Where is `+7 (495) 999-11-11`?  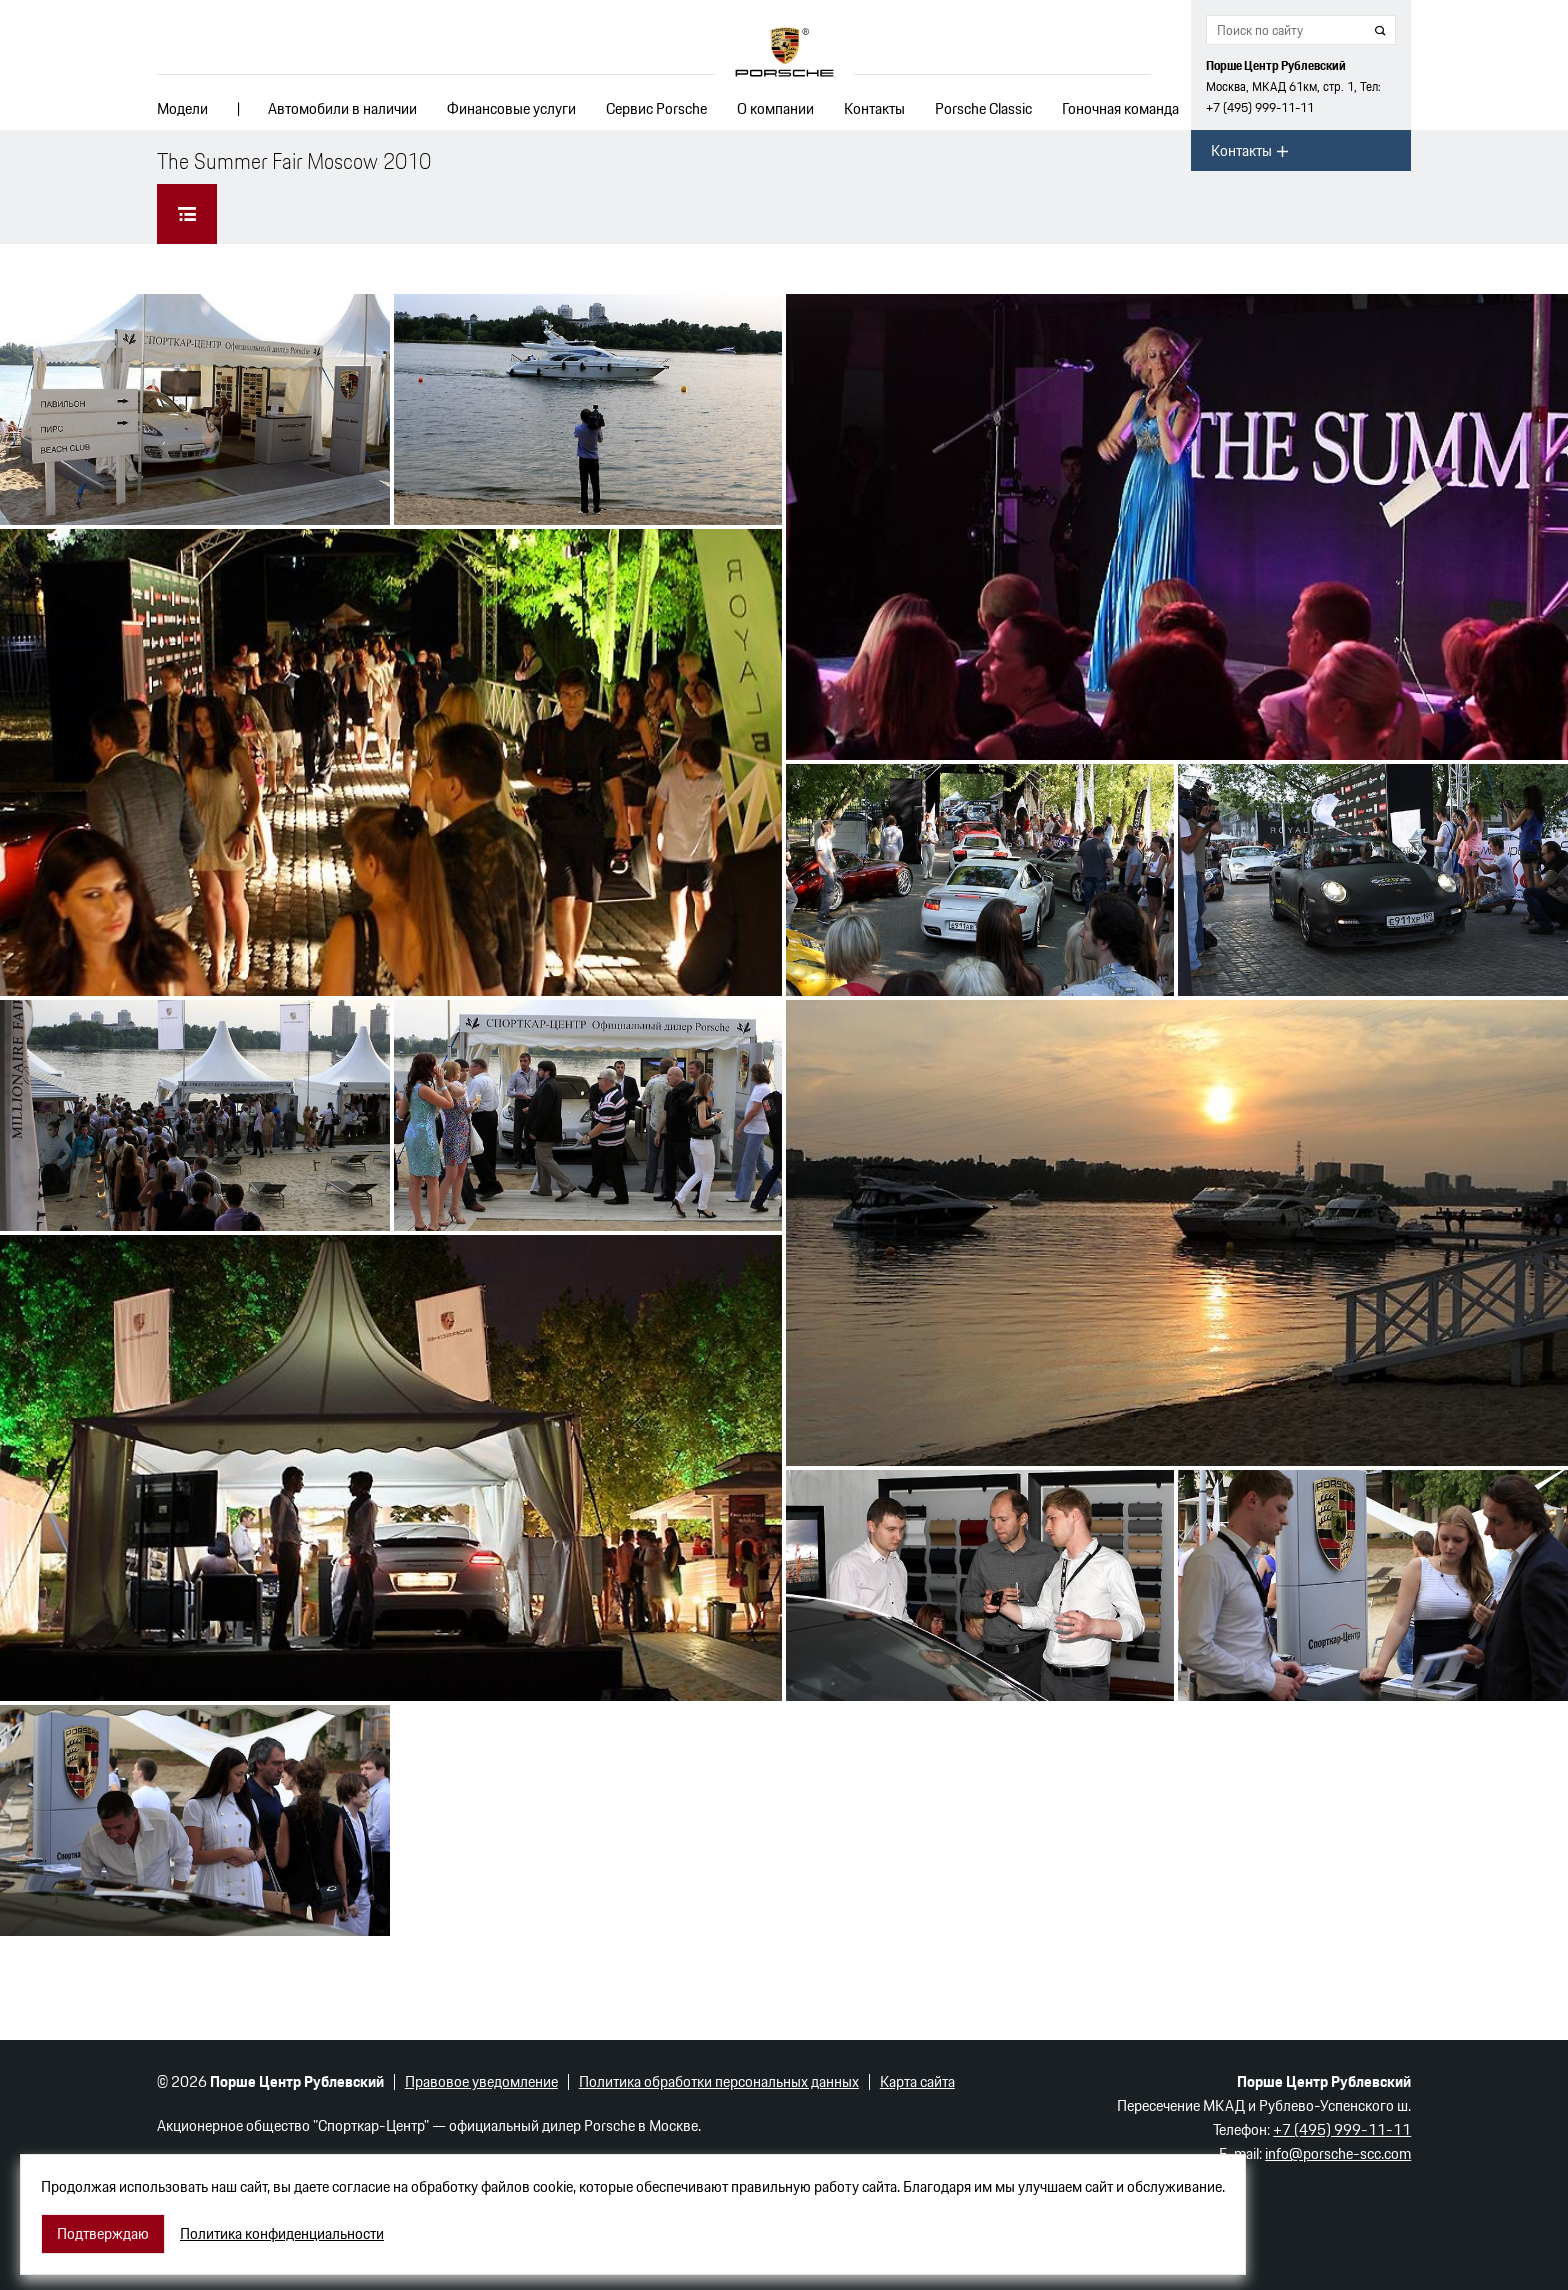
+7 (495) 999-11-11 is located at coordinates (1260, 107).